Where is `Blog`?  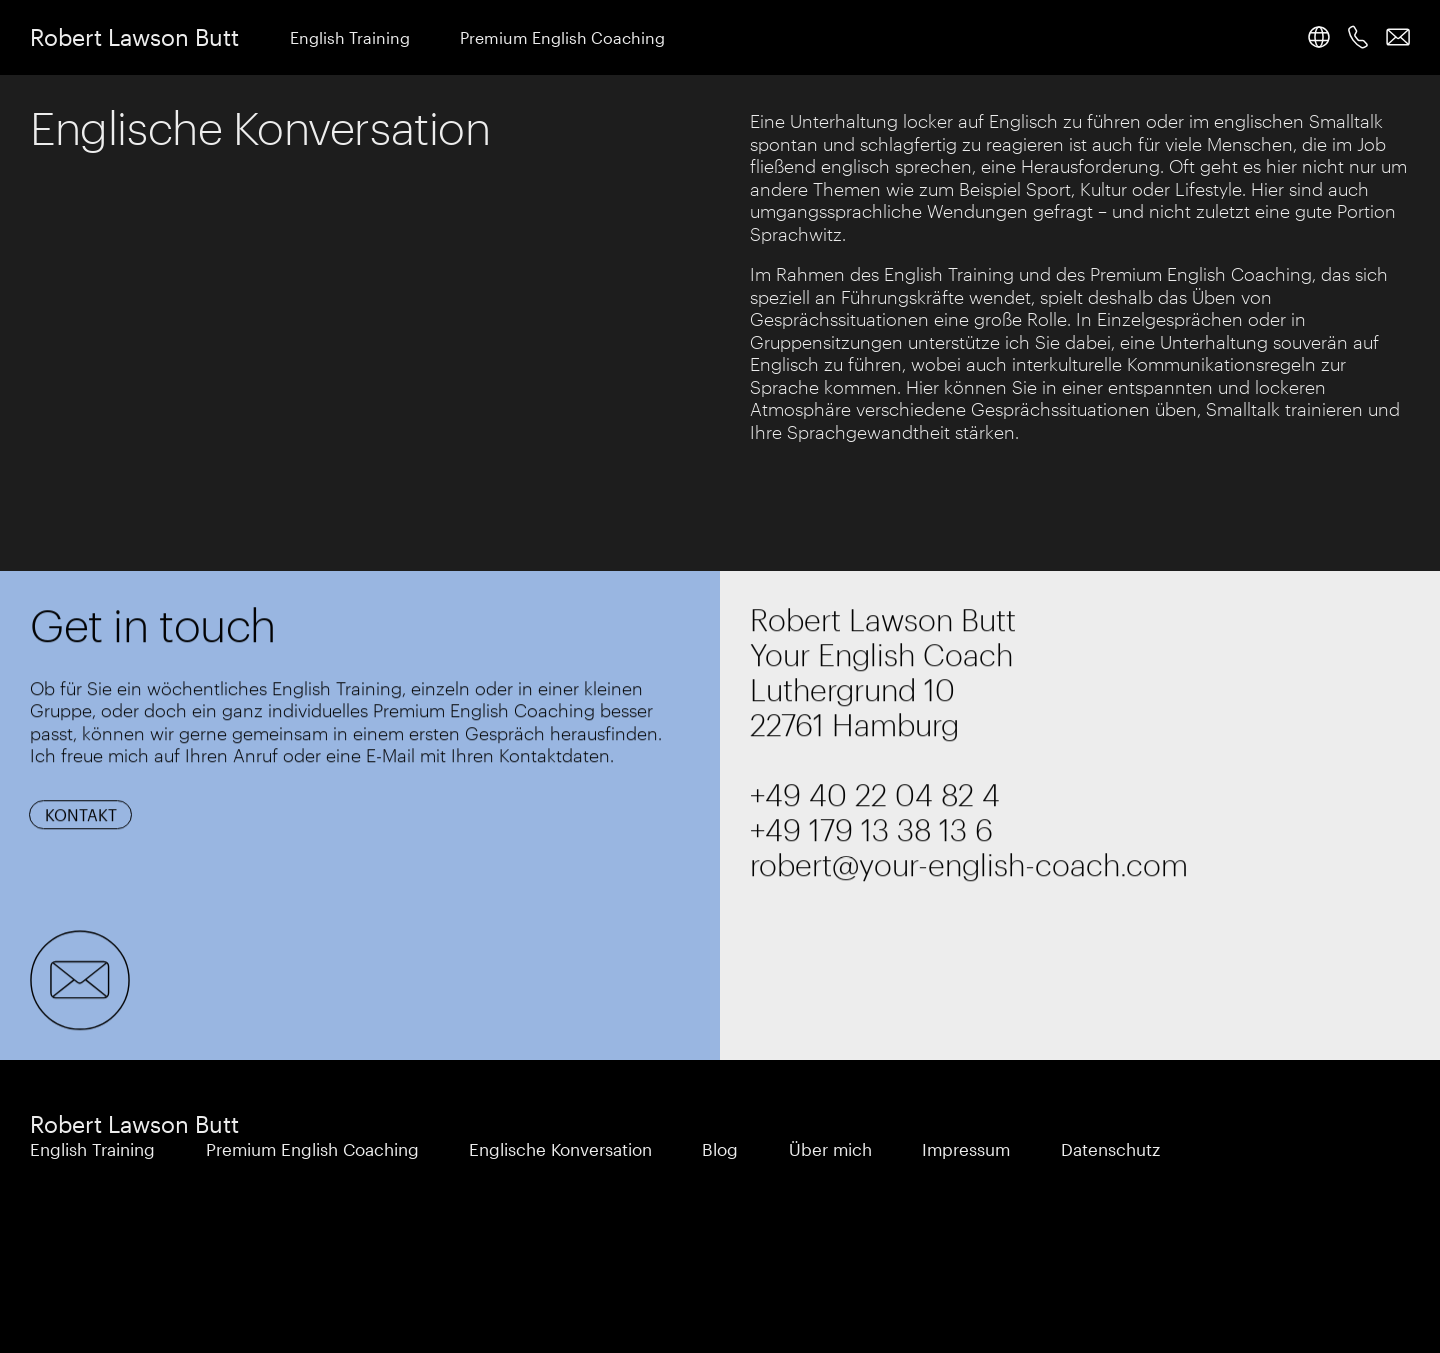 Blog is located at coordinates (720, 1149).